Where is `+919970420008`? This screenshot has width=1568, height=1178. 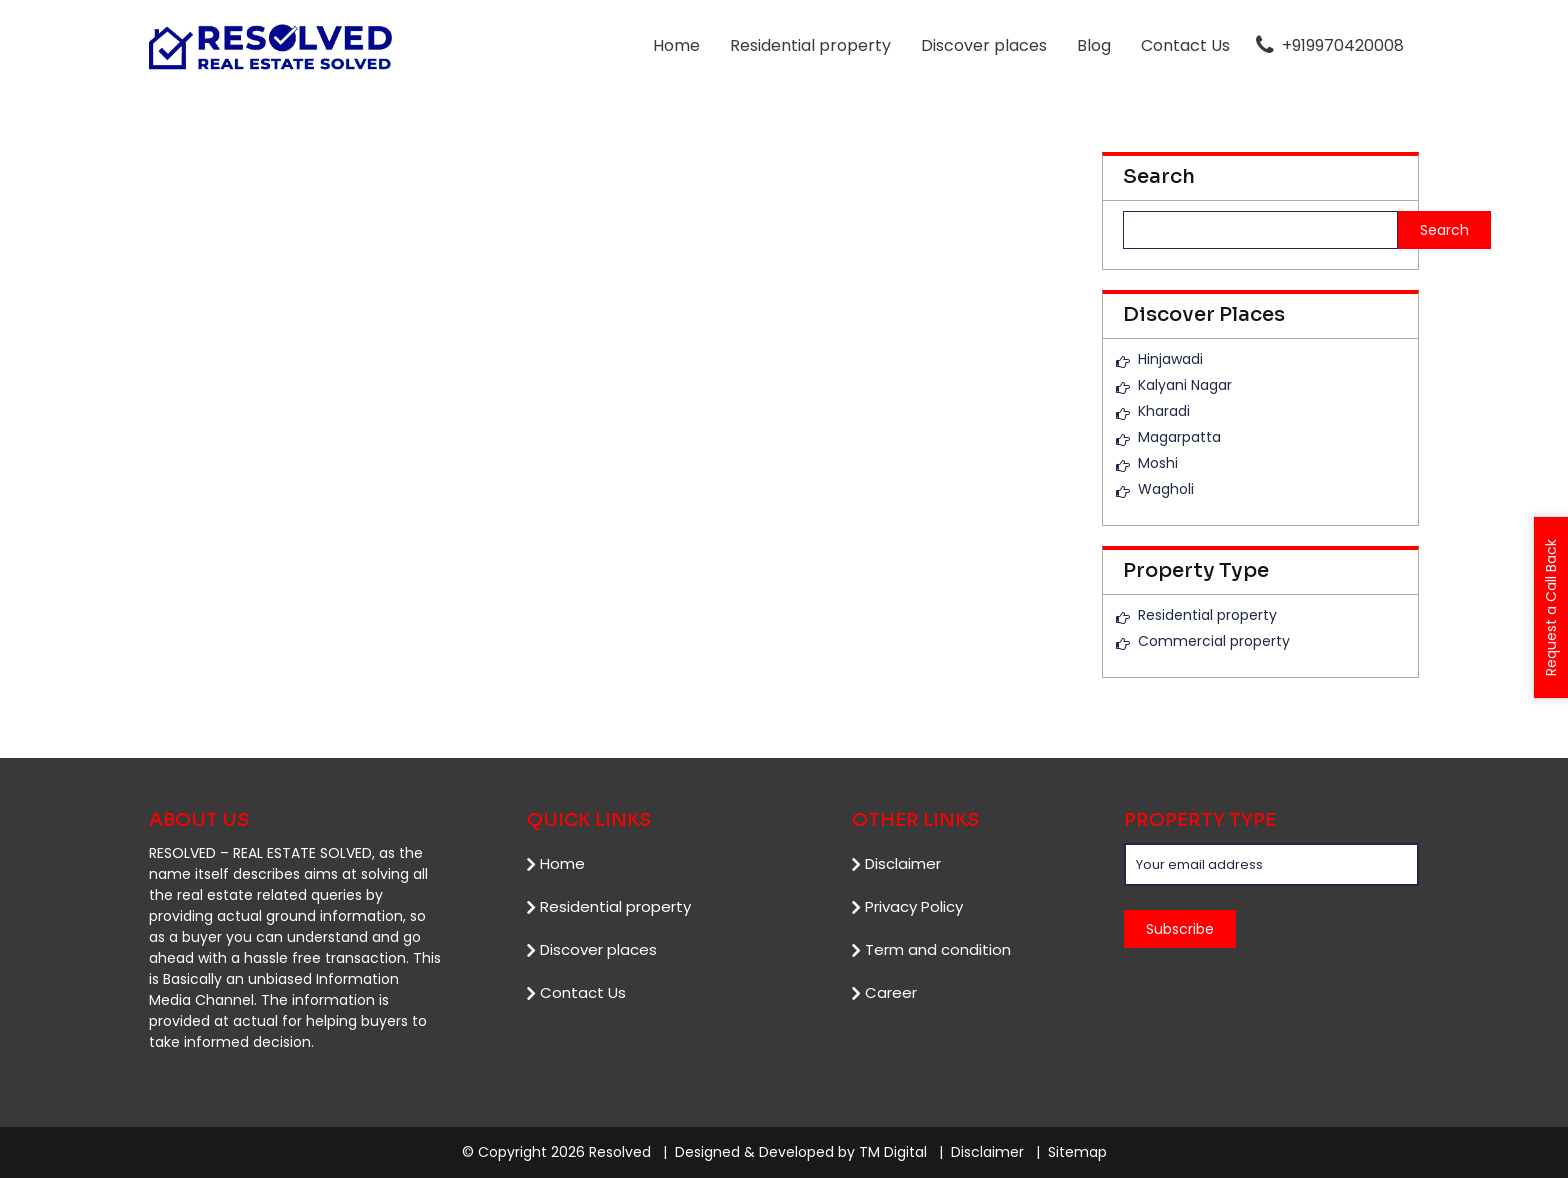 +919970420008 is located at coordinates (1330, 45).